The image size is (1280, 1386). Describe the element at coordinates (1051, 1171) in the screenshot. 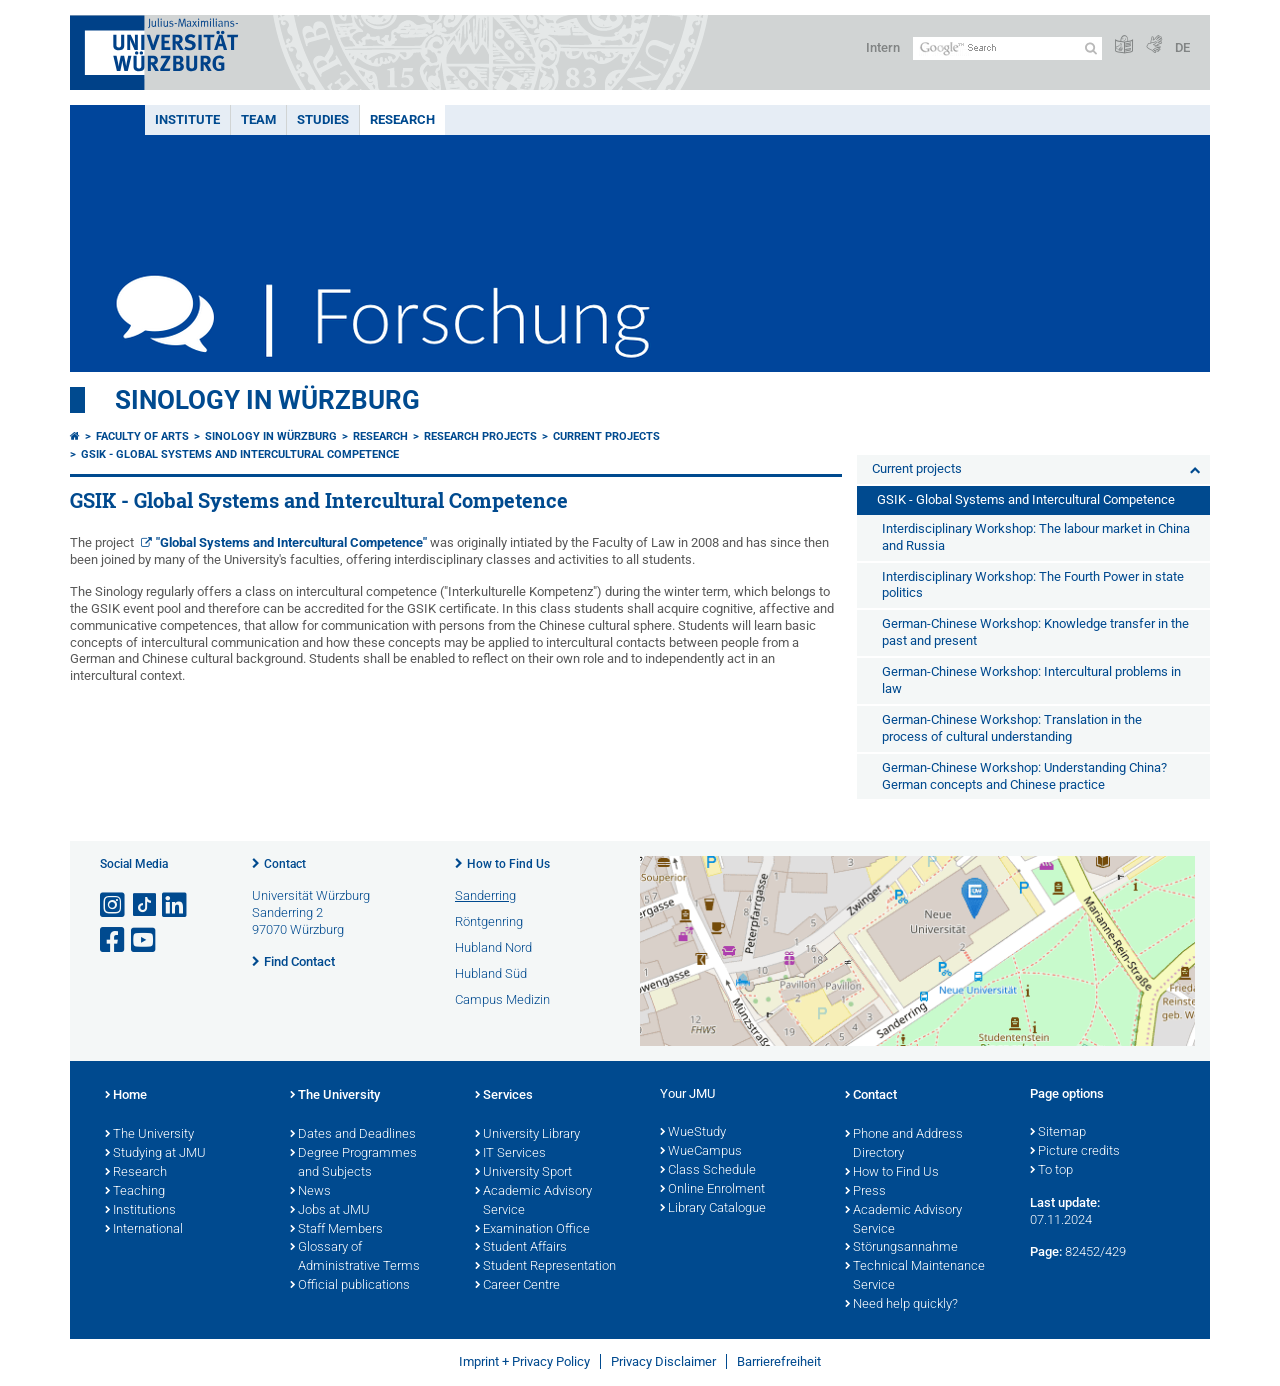

I see `To top` at that location.